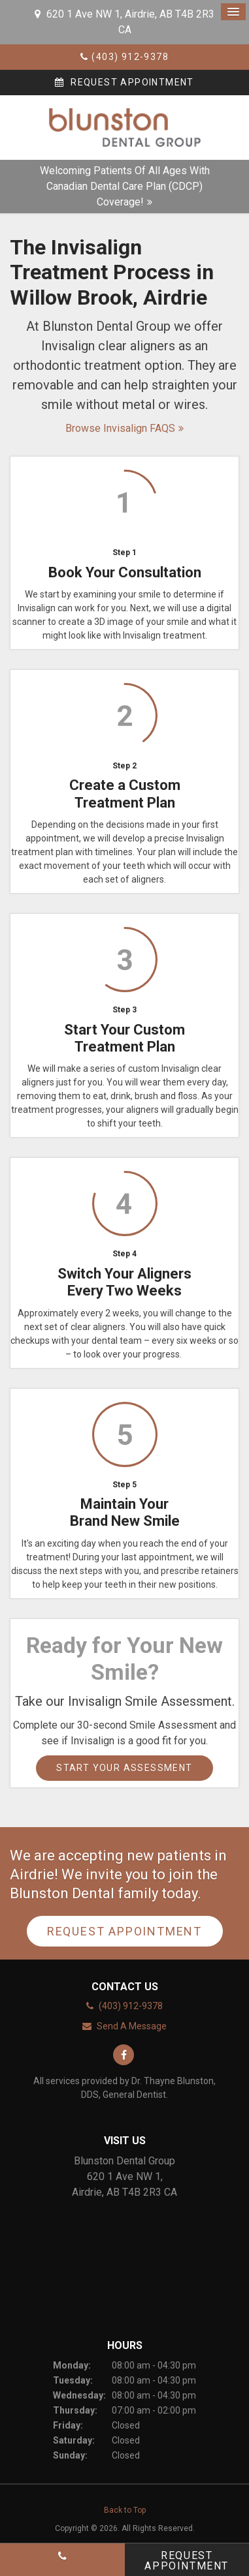 This screenshot has height=2576, width=249. I want to click on Back to Top, so click(125, 2510).